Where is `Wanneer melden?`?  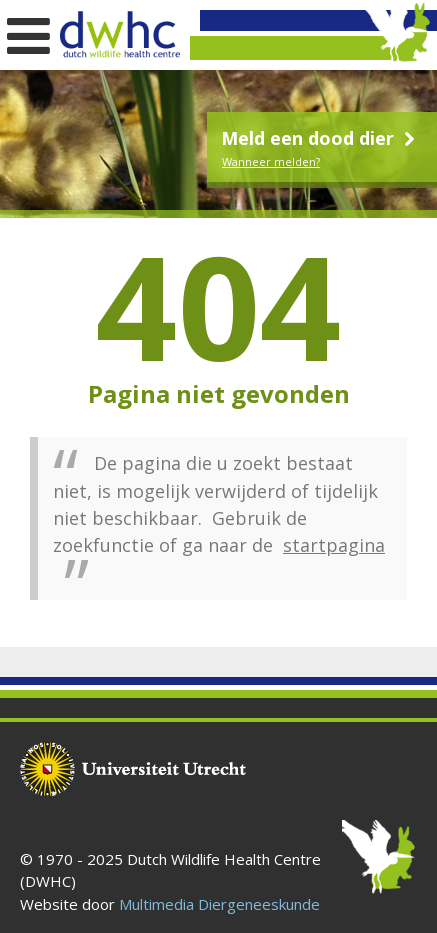 Wanneer melden? is located at coordinates (271, 161).